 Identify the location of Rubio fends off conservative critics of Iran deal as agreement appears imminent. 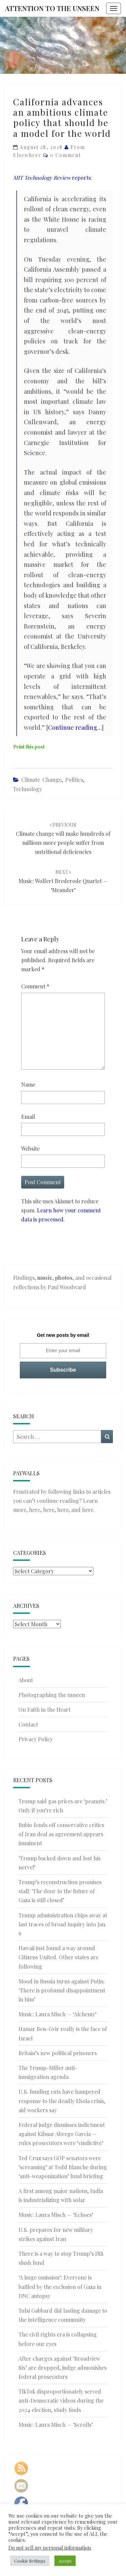
(61, 1834).